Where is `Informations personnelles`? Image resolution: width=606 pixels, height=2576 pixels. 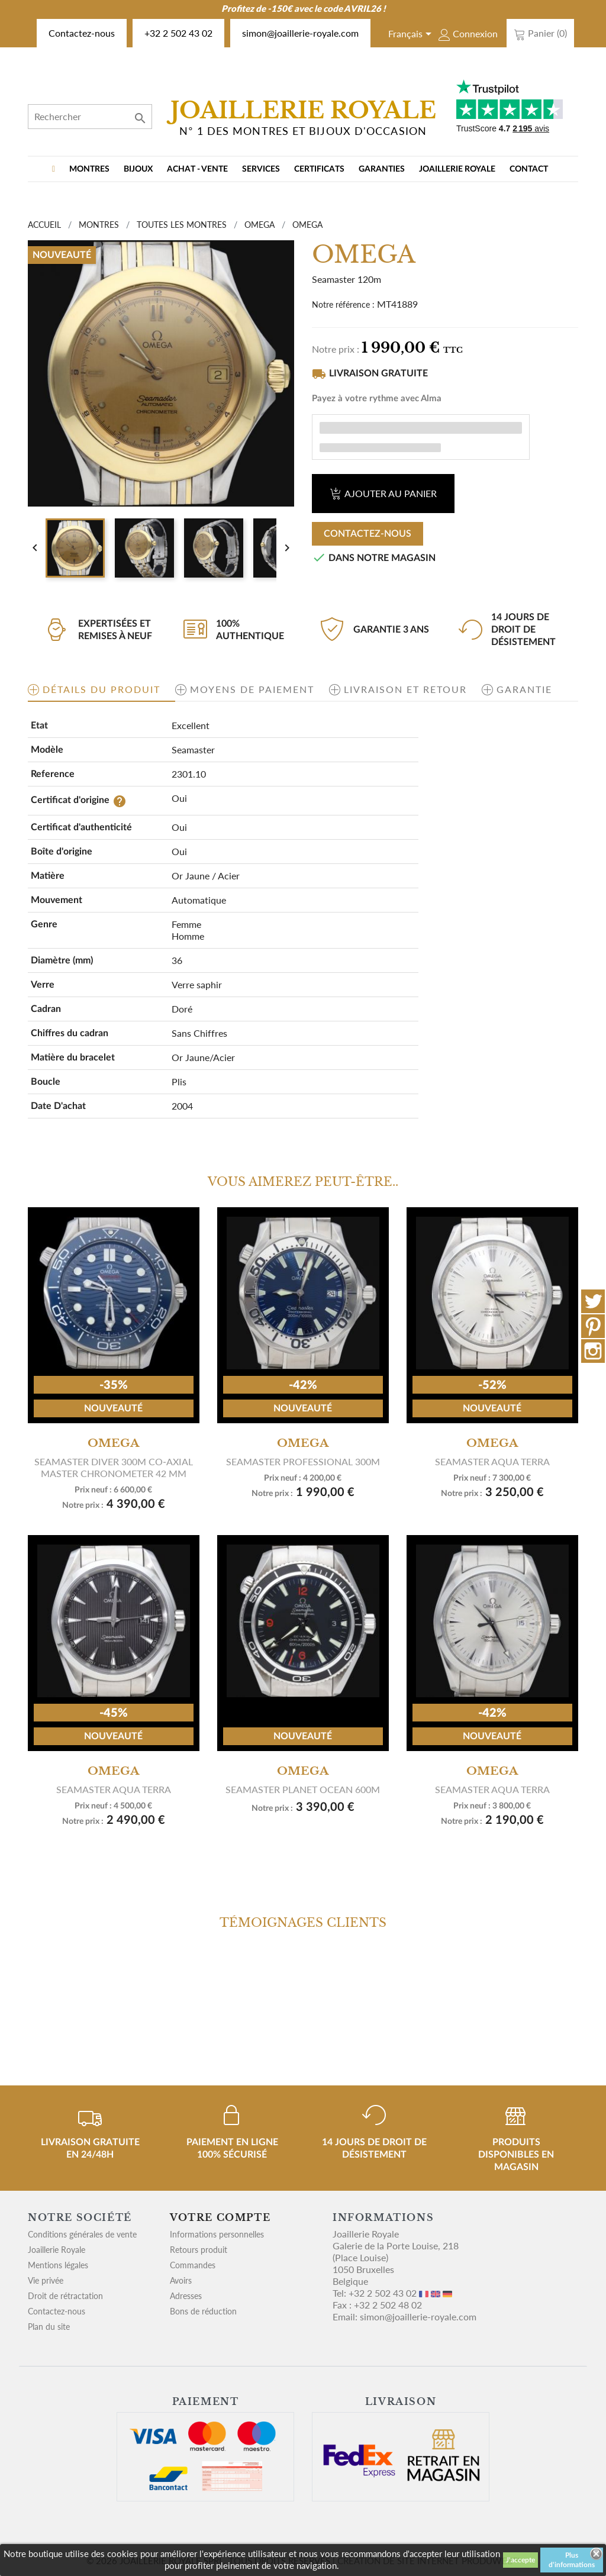 Informations personnelles is located at coordinates (217, 2234).